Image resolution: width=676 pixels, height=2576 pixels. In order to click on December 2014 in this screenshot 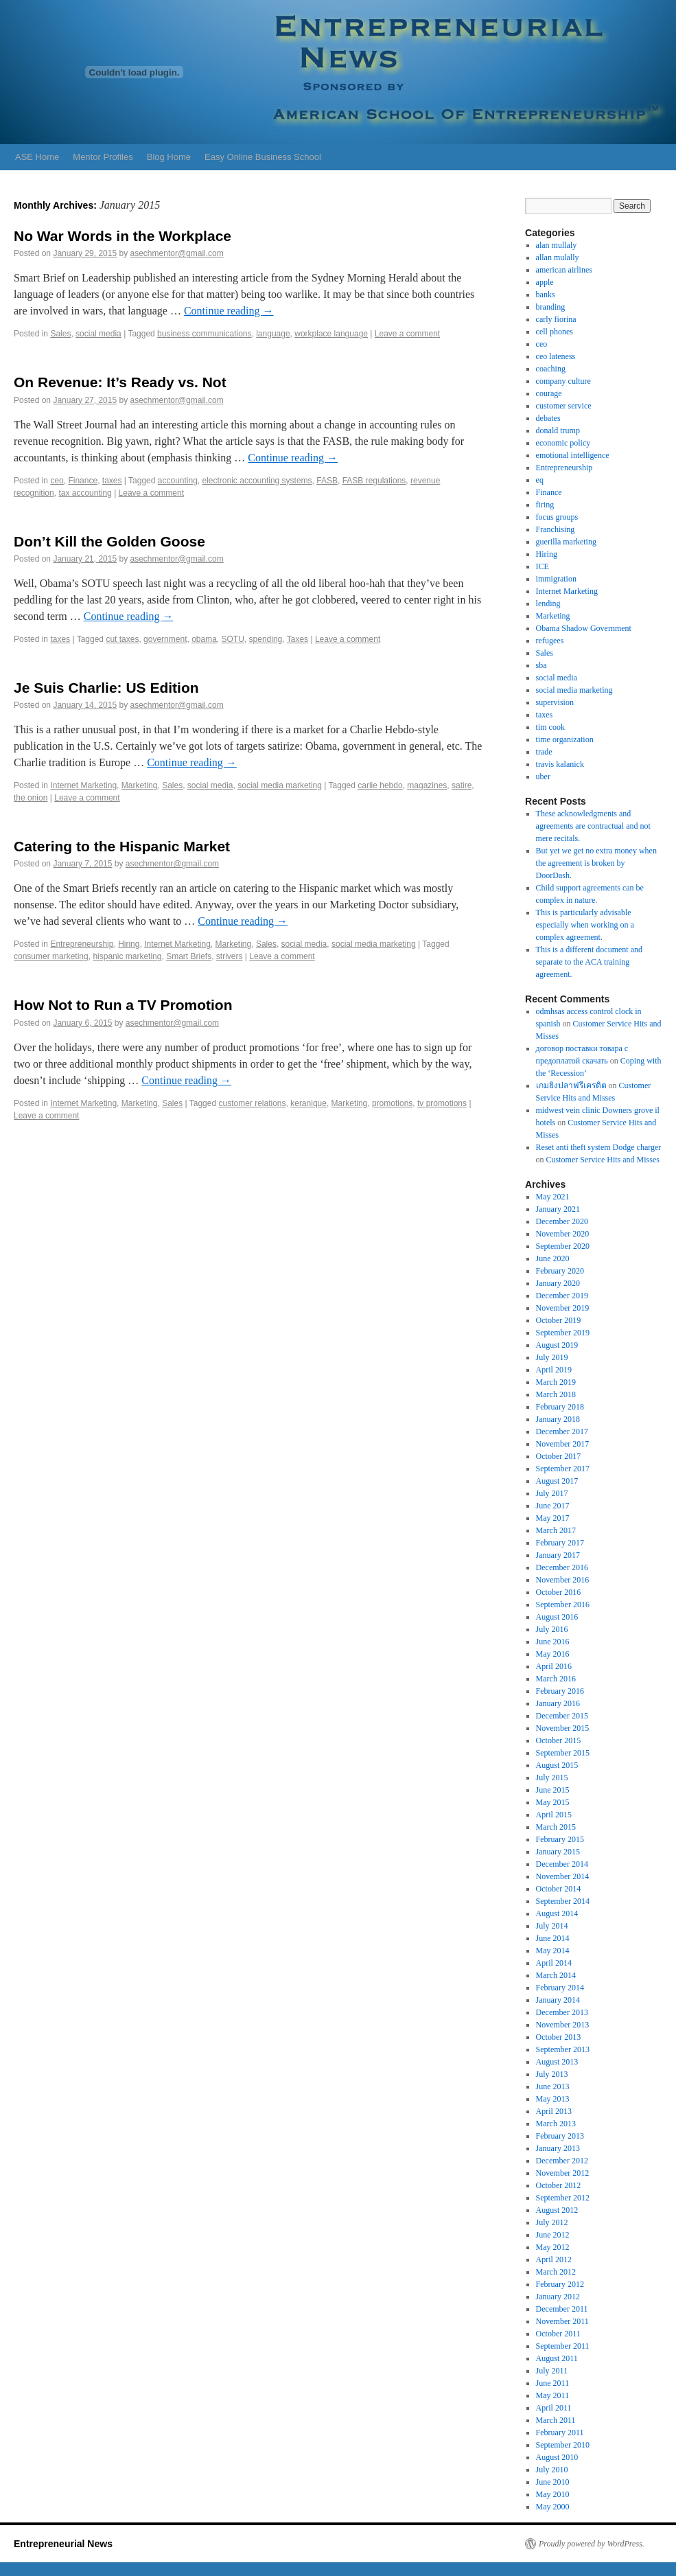, I will do `click(562, 1864)`.